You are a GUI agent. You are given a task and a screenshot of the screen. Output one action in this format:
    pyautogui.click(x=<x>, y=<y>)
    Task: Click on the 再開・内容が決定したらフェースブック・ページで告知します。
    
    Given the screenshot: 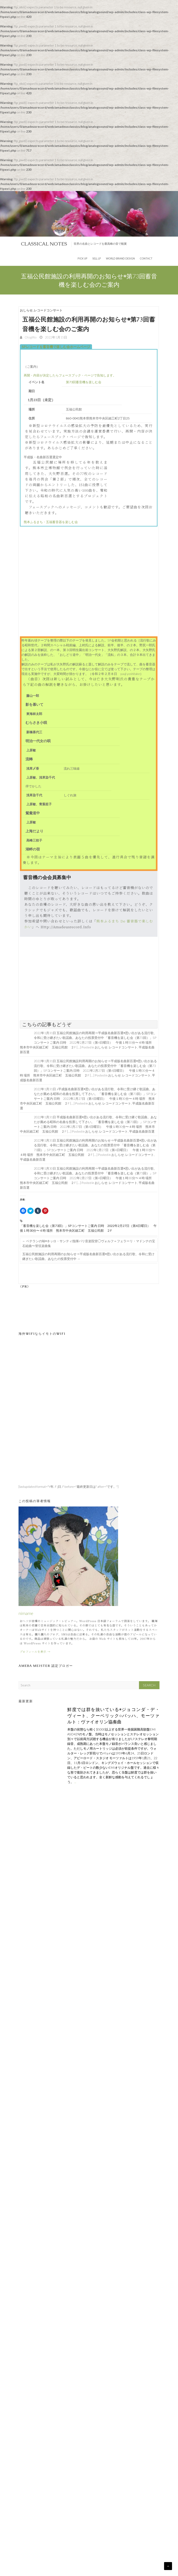 What is the action you would take?
    pyautogui.click(x=70, y=375)
    